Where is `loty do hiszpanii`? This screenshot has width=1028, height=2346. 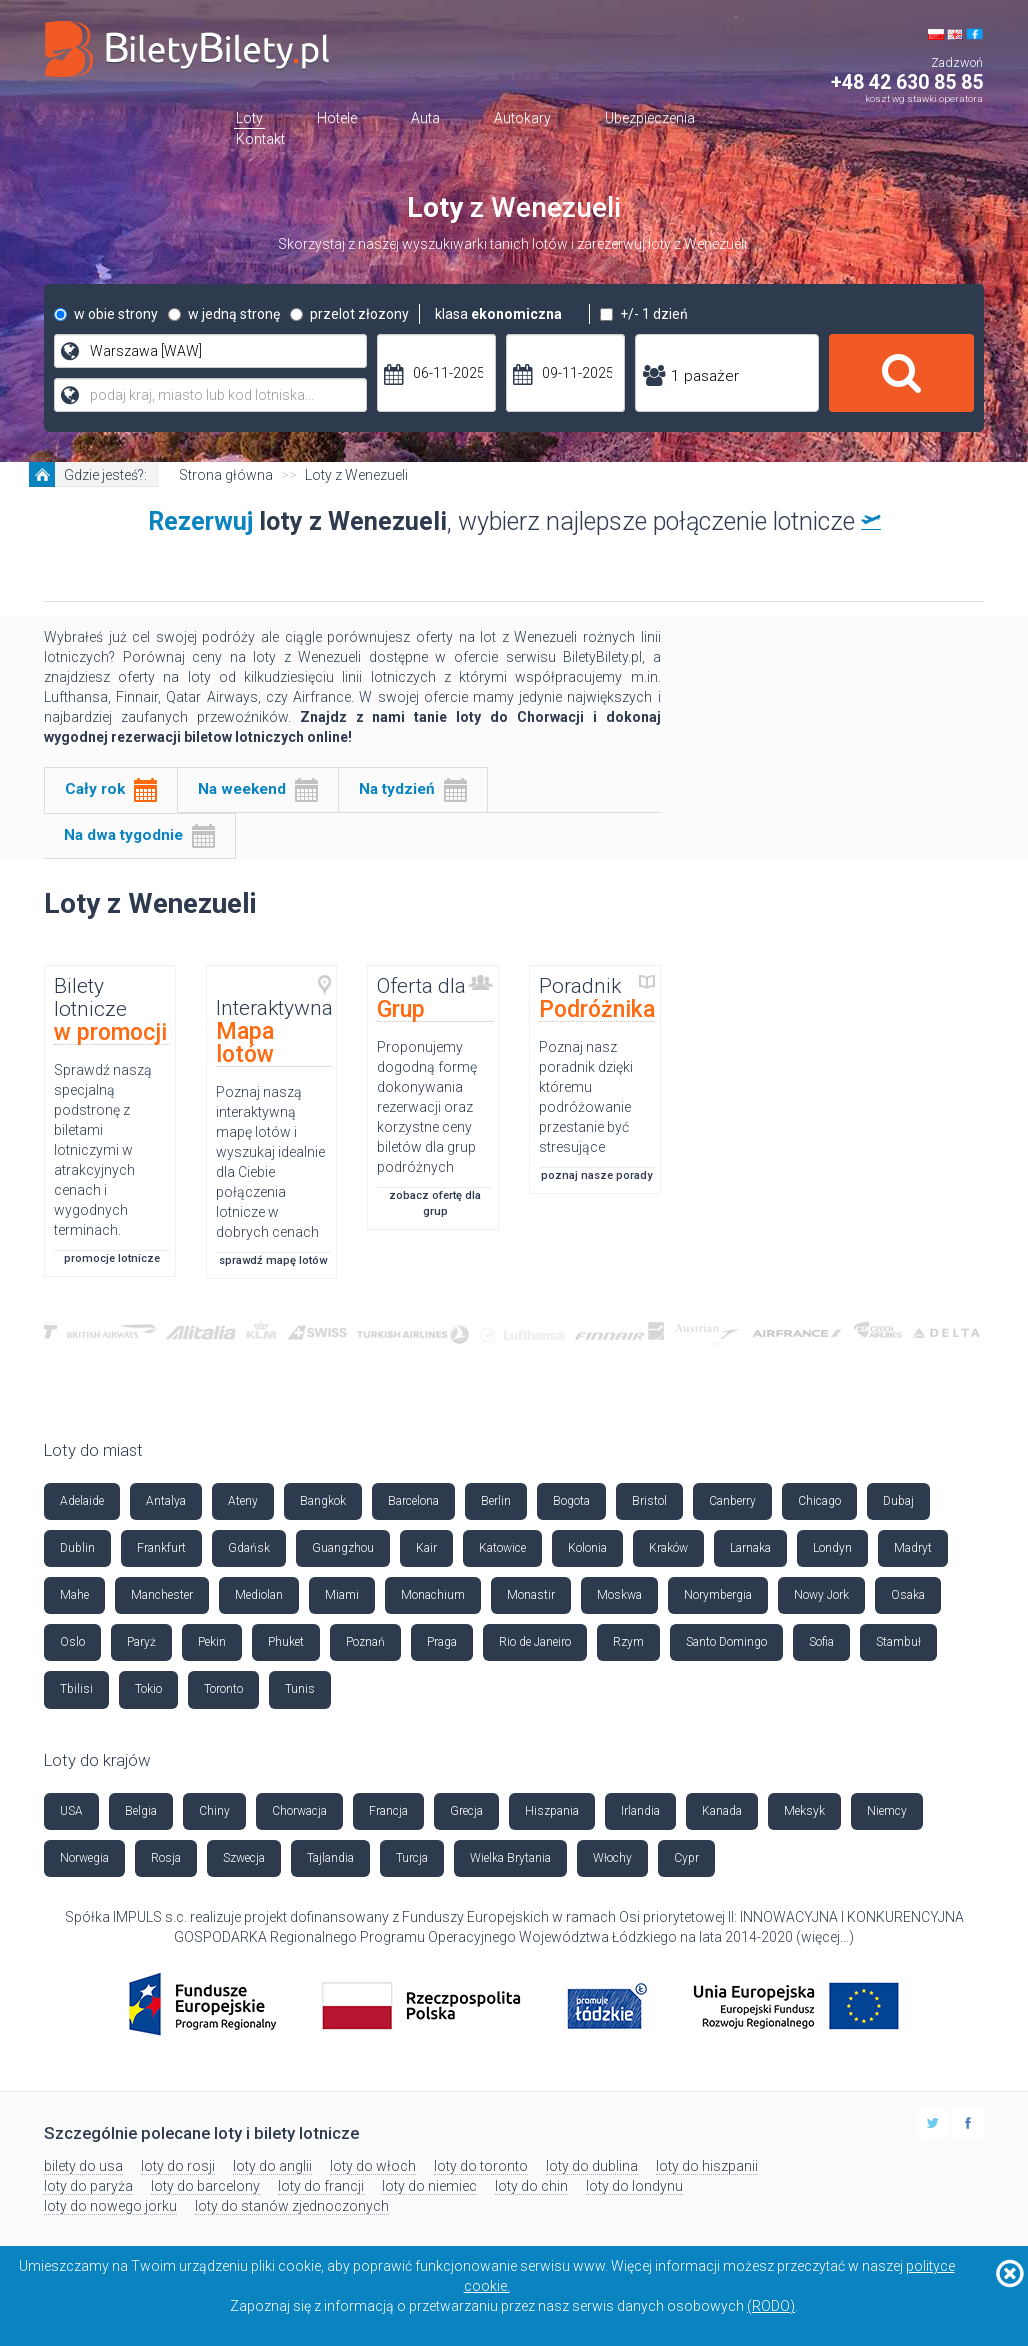
loty do hiszpanii is located at coordinates (707, 2166).